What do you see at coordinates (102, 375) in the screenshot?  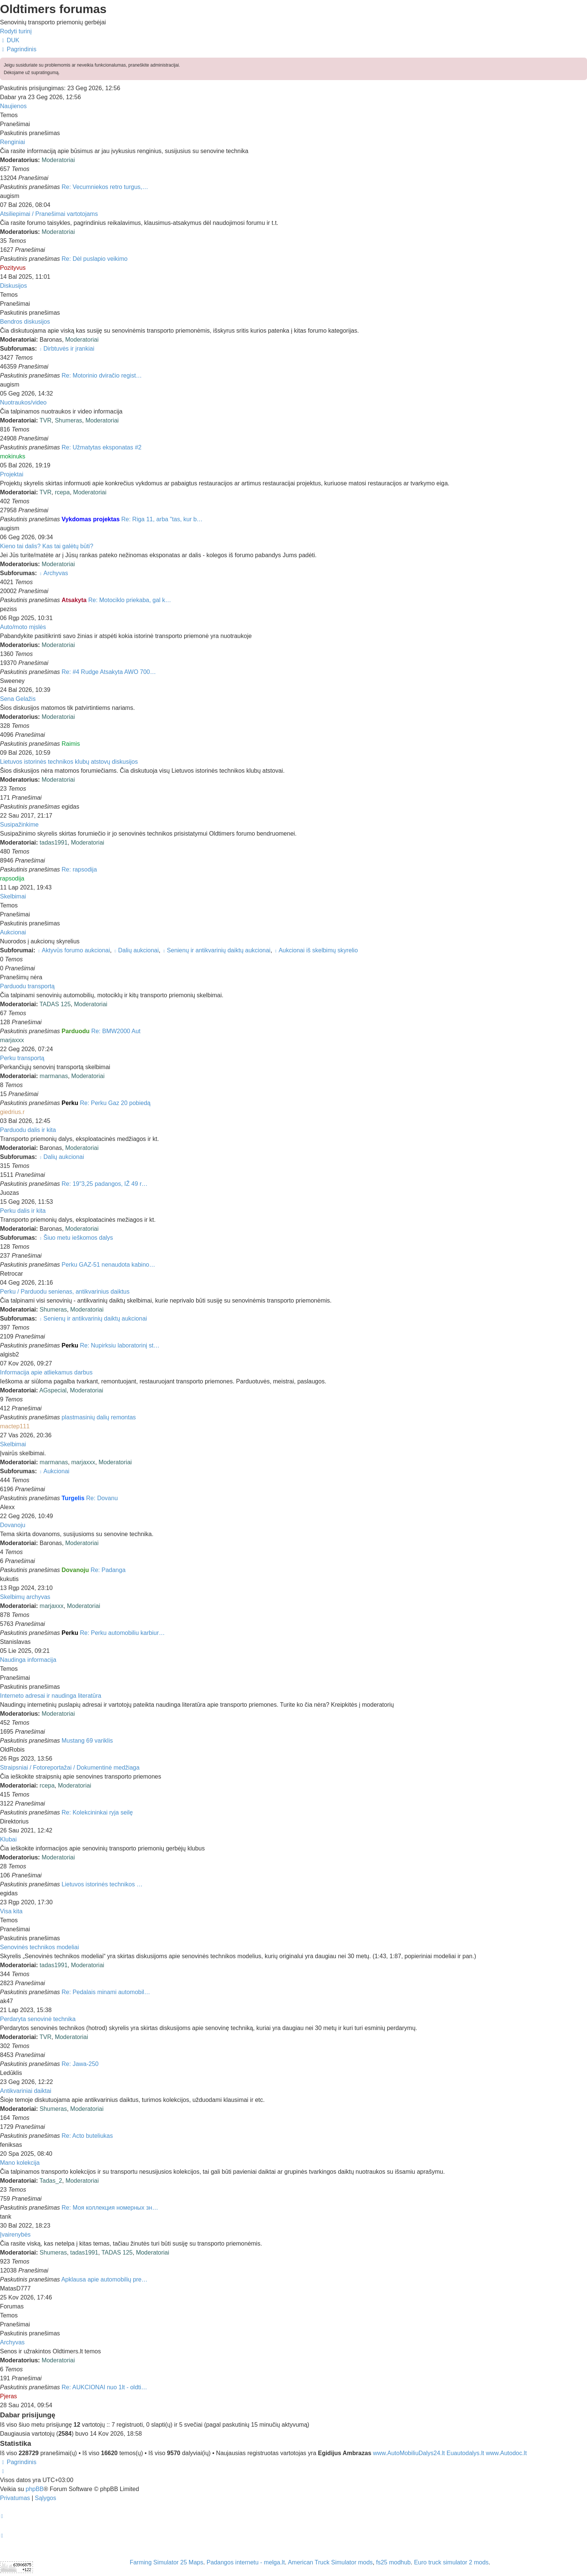 I see `Re: Motorinio dviračio regist…` at bounding box center [102, 375].